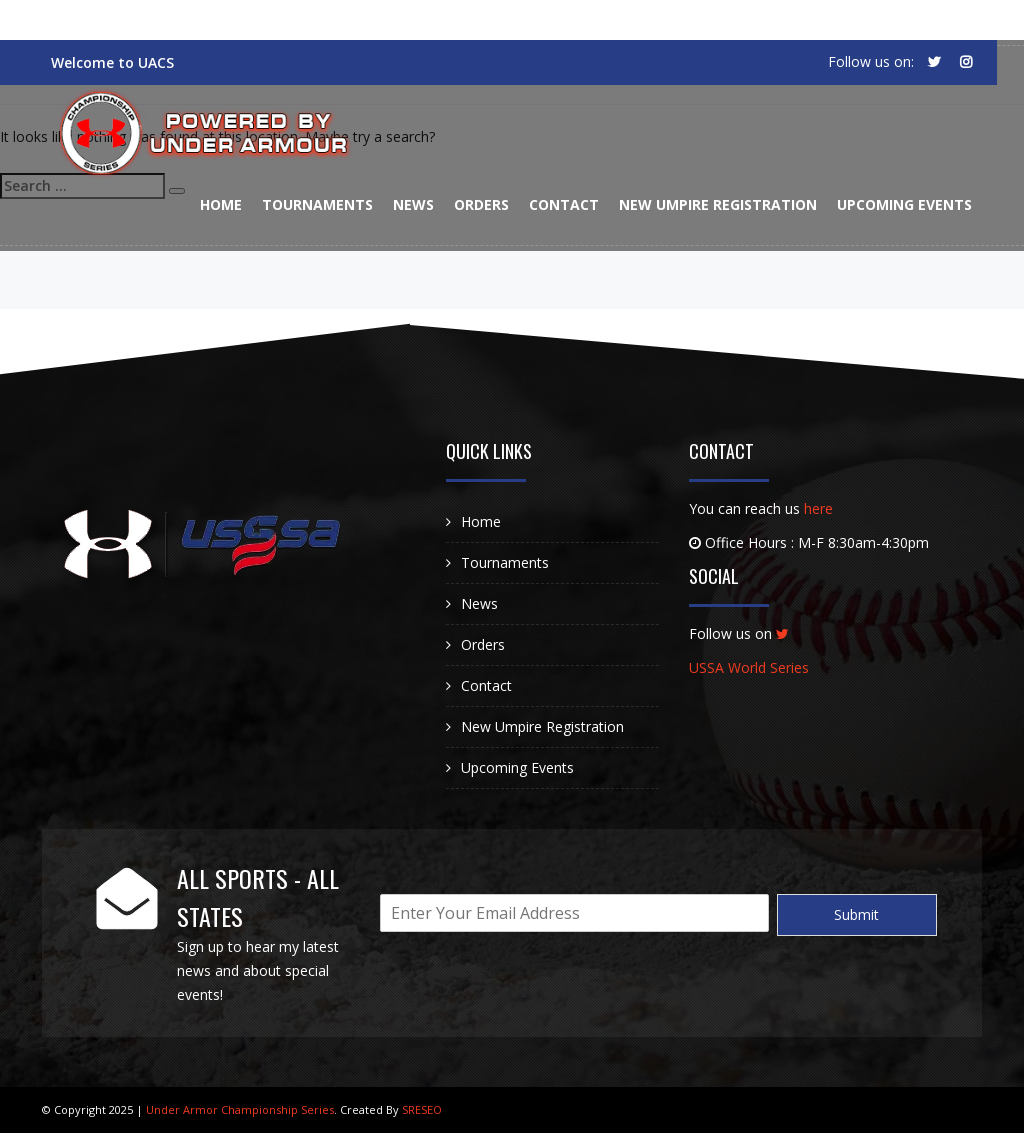 The image size is (1024, 1133). What do you see at coordinates (221, 204) in the screenshot?
I see `Home` at bounding box center [221, 204].